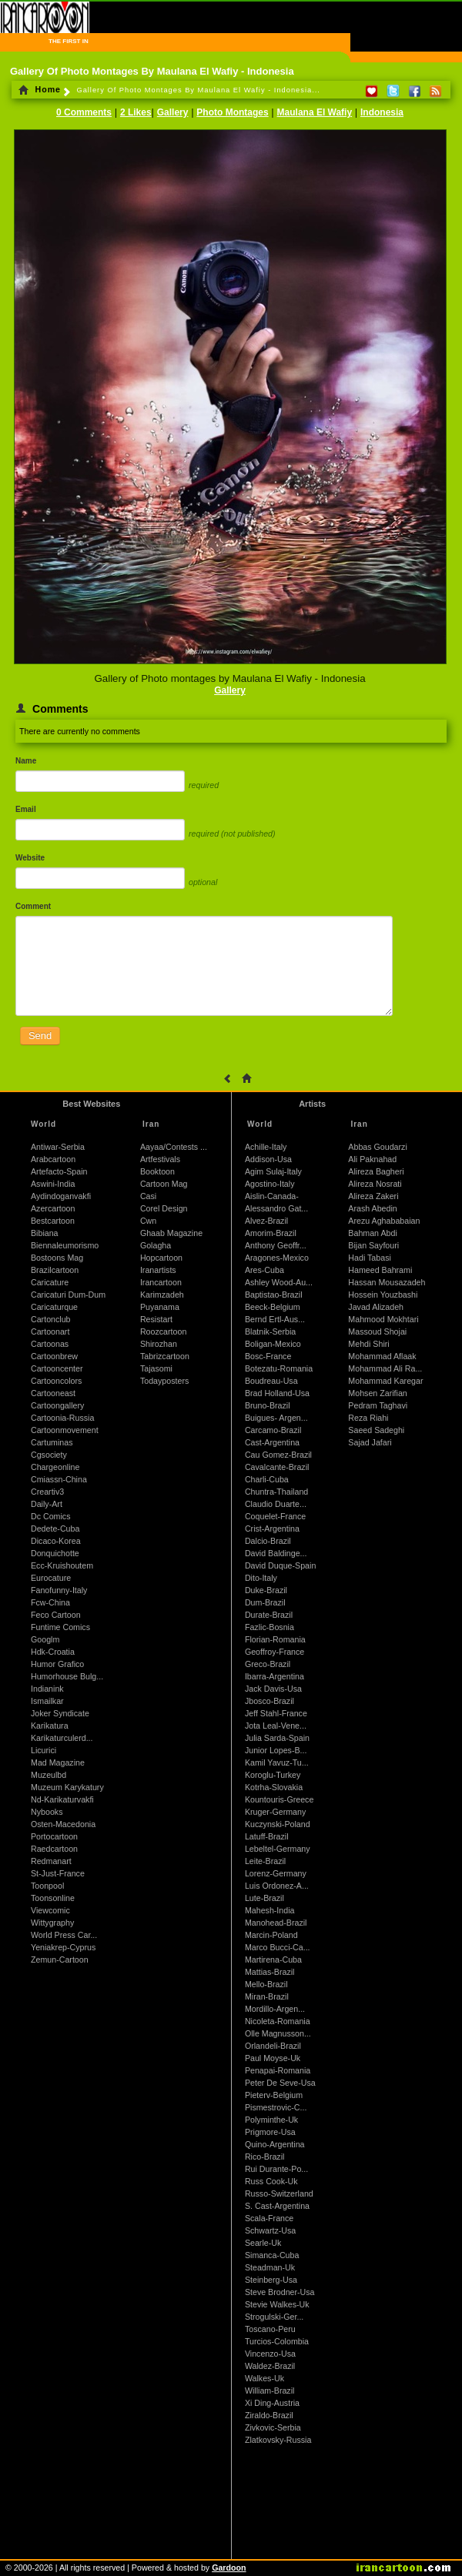 The image size is (462, 2576). Describe the element at coordinates (56, 1540) in the screenshot. I see `Dicaco-Korea` at that location.